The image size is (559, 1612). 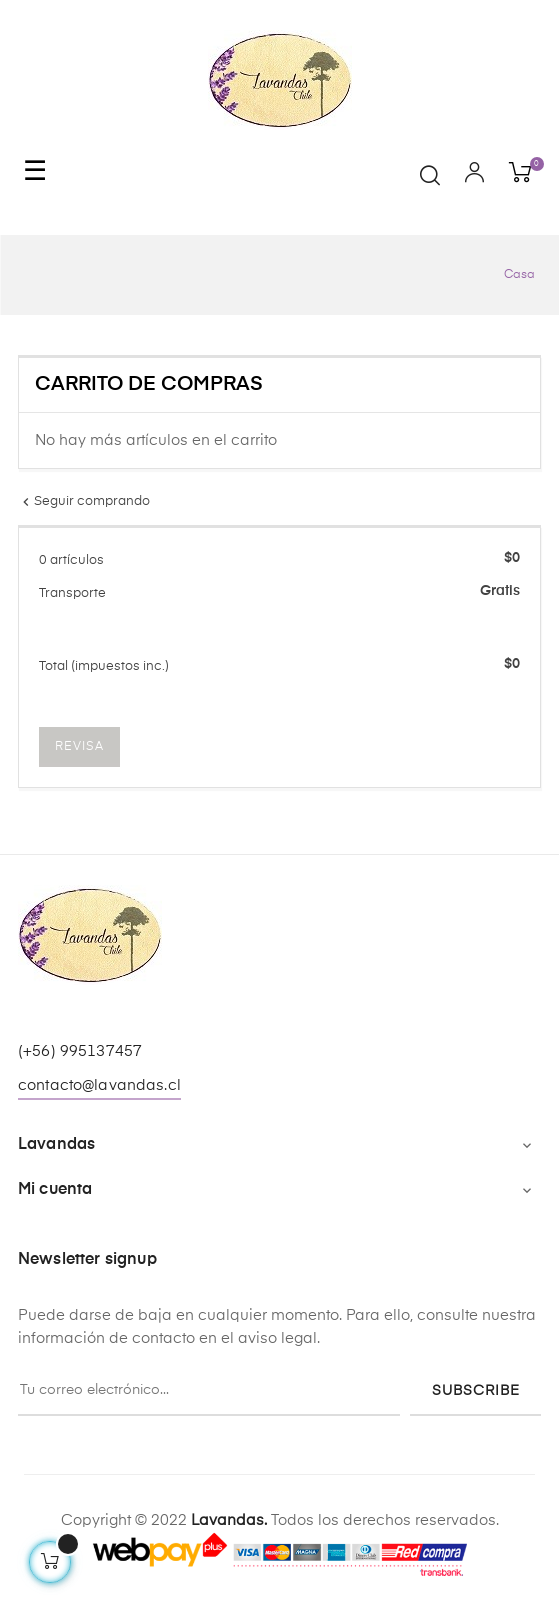 What do you see at coordinates (99, 1085) in the screenshot?
I see `contacto@lavandas.cl` at bounding box center [99, 1085].